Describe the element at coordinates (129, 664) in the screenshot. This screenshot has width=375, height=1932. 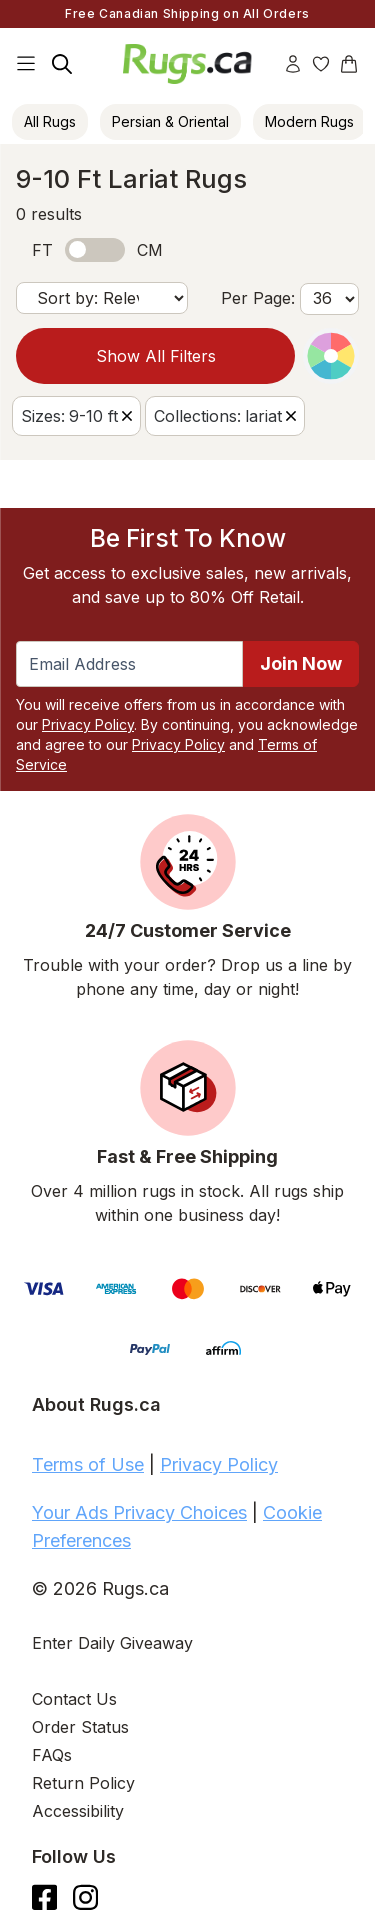
I see `[Enter Email Address to receive emails on future updates and deals]` at that location.